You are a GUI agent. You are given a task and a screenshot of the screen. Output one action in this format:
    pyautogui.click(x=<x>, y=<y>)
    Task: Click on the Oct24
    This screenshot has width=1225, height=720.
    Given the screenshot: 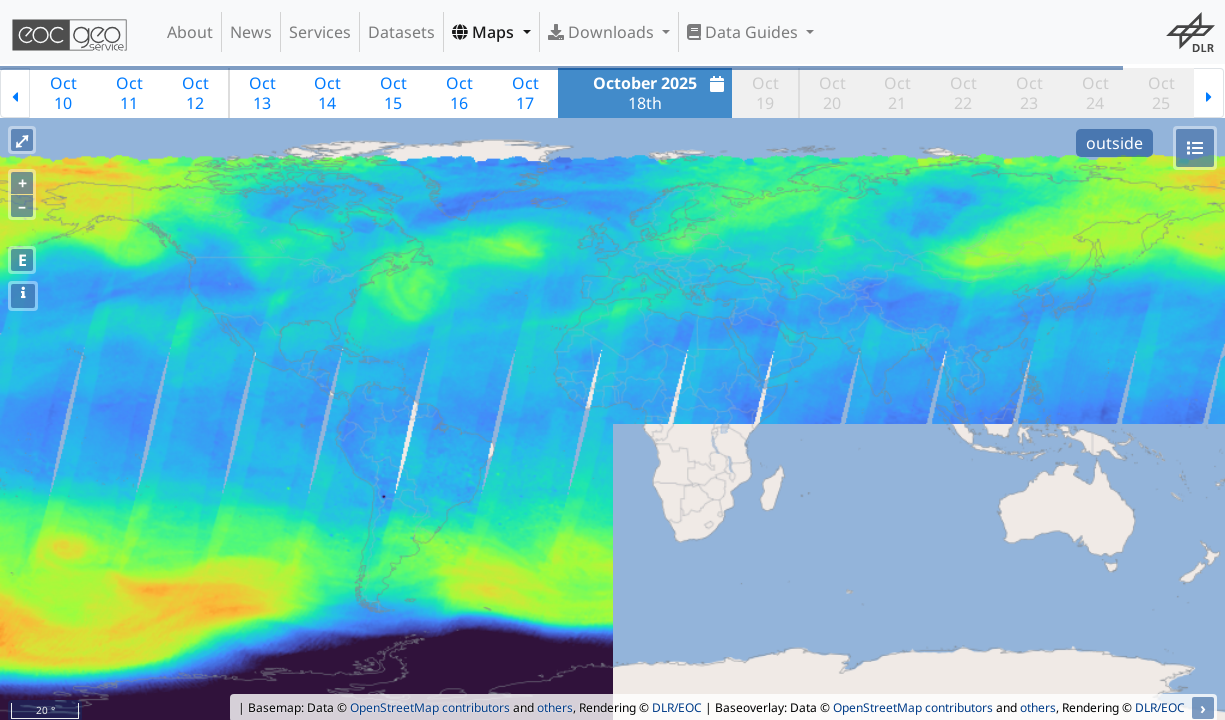 What is the action you would take?
    pyautogui.click(x=1095, y=93)
    